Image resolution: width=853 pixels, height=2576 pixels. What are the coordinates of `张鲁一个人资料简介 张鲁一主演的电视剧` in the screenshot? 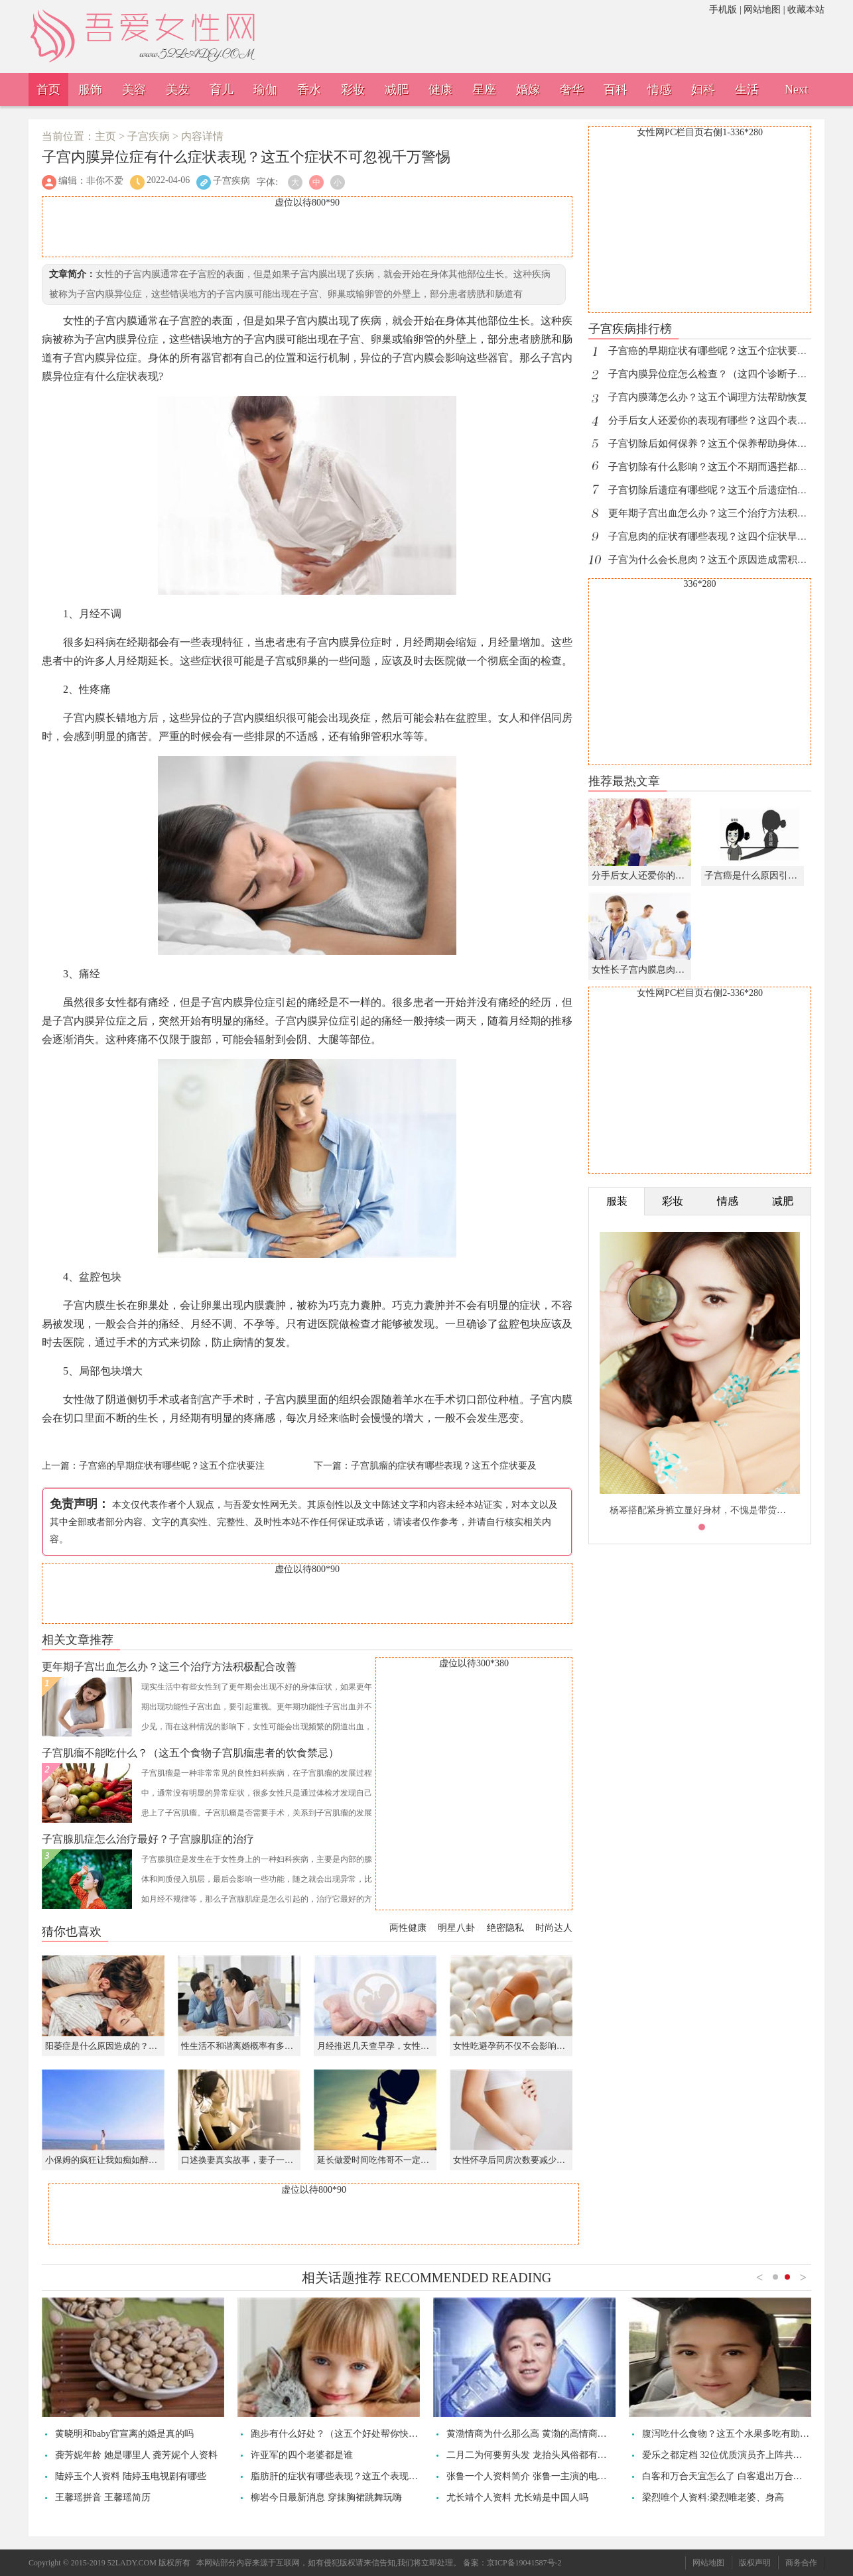 It's located at (531, 2476).